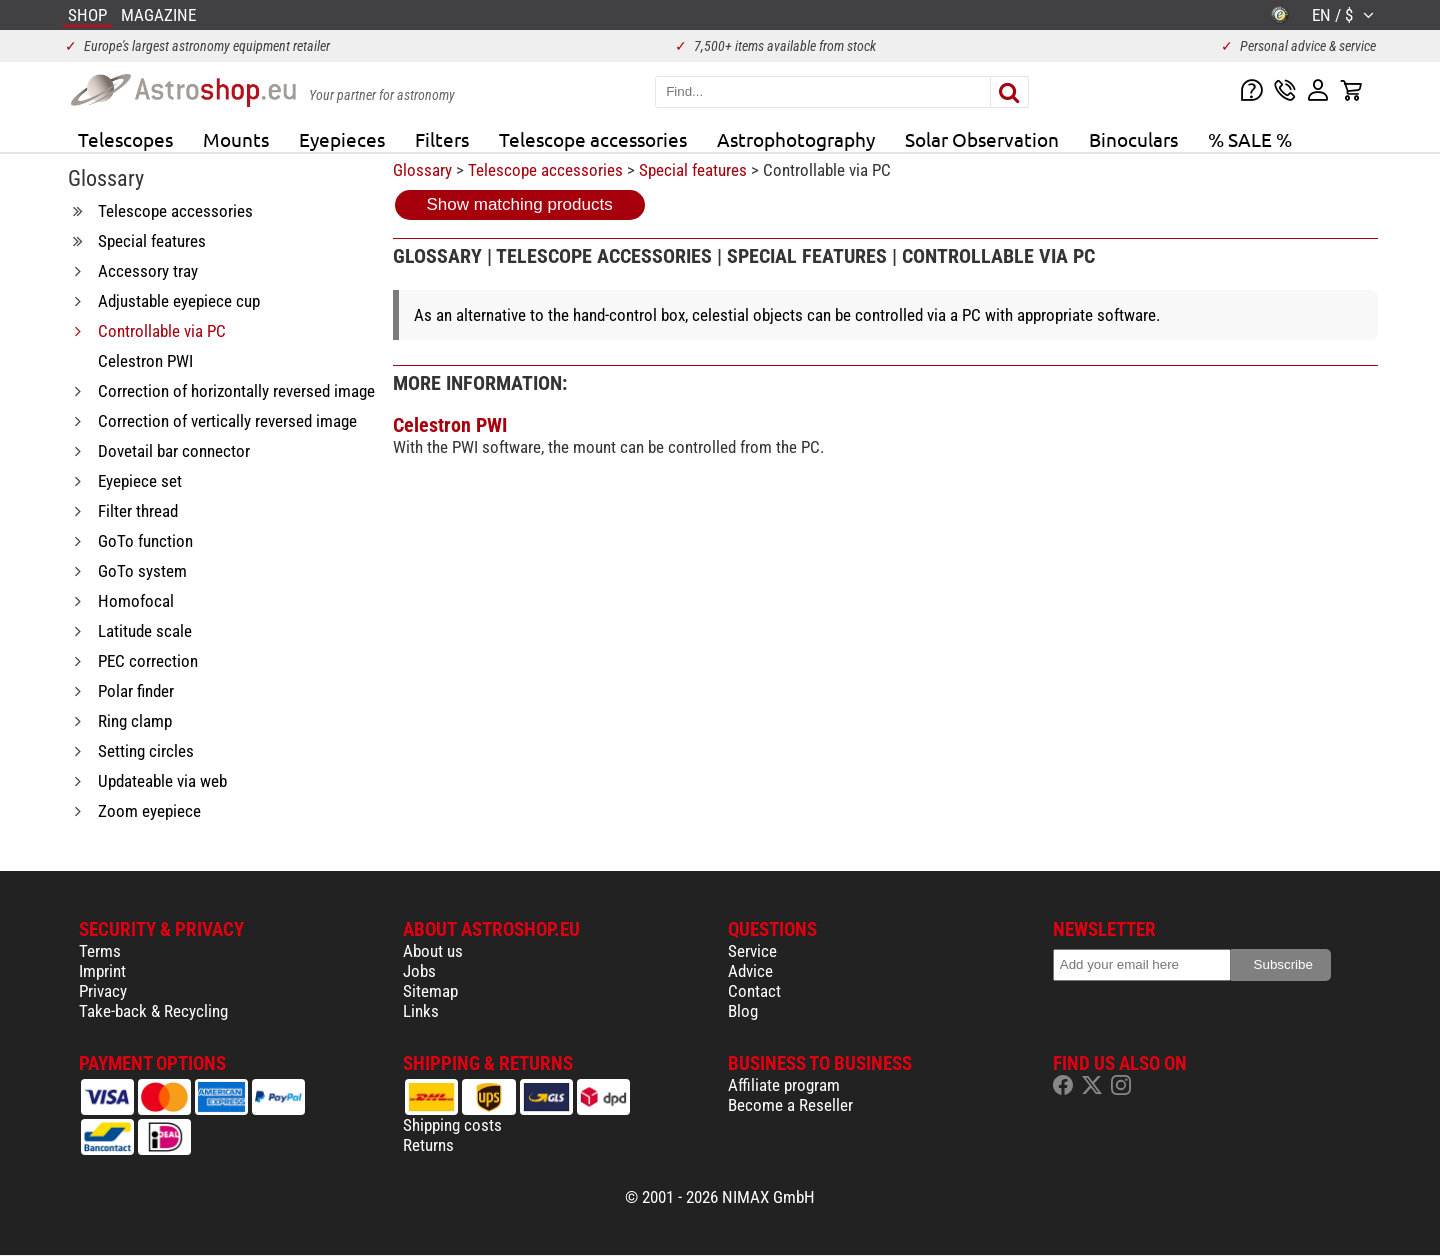 Image resolution: width=1440 pixels, height=1256 pixels. What do you see at coordinates (342, 139) in the screenshot?
I see `Eyepieces` at bounding box center [342, 139].